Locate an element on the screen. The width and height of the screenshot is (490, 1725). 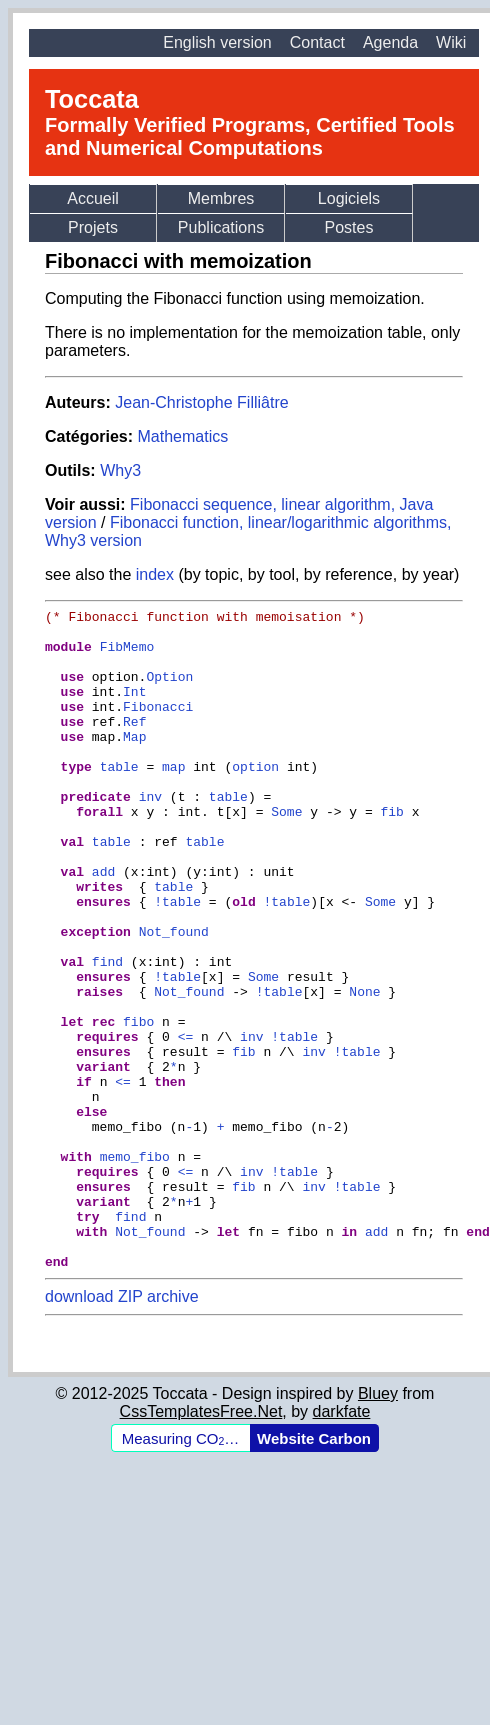
Option is located at coordinates (169, 691).